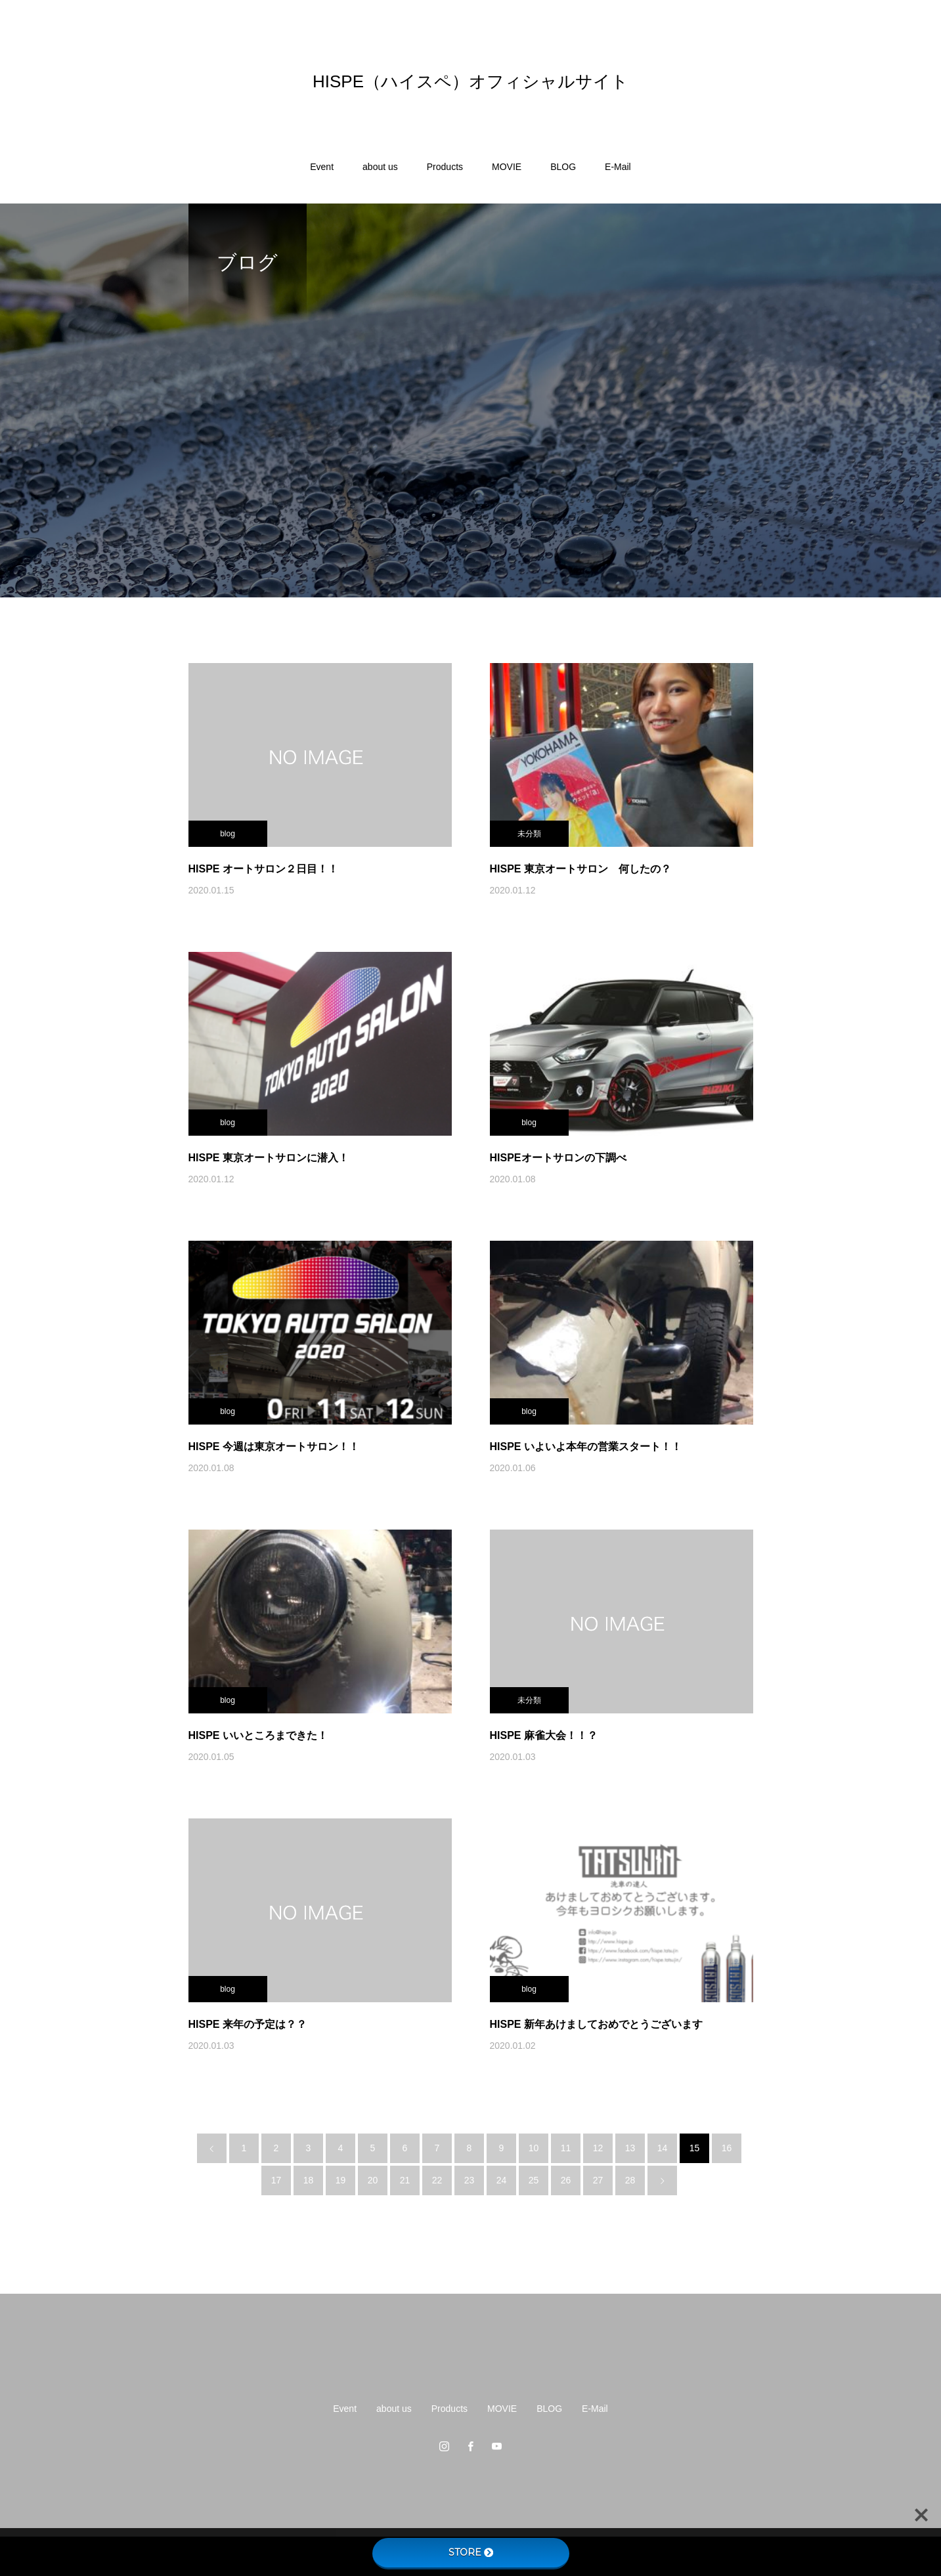  I want to click on BLOG, so click(563, 166).